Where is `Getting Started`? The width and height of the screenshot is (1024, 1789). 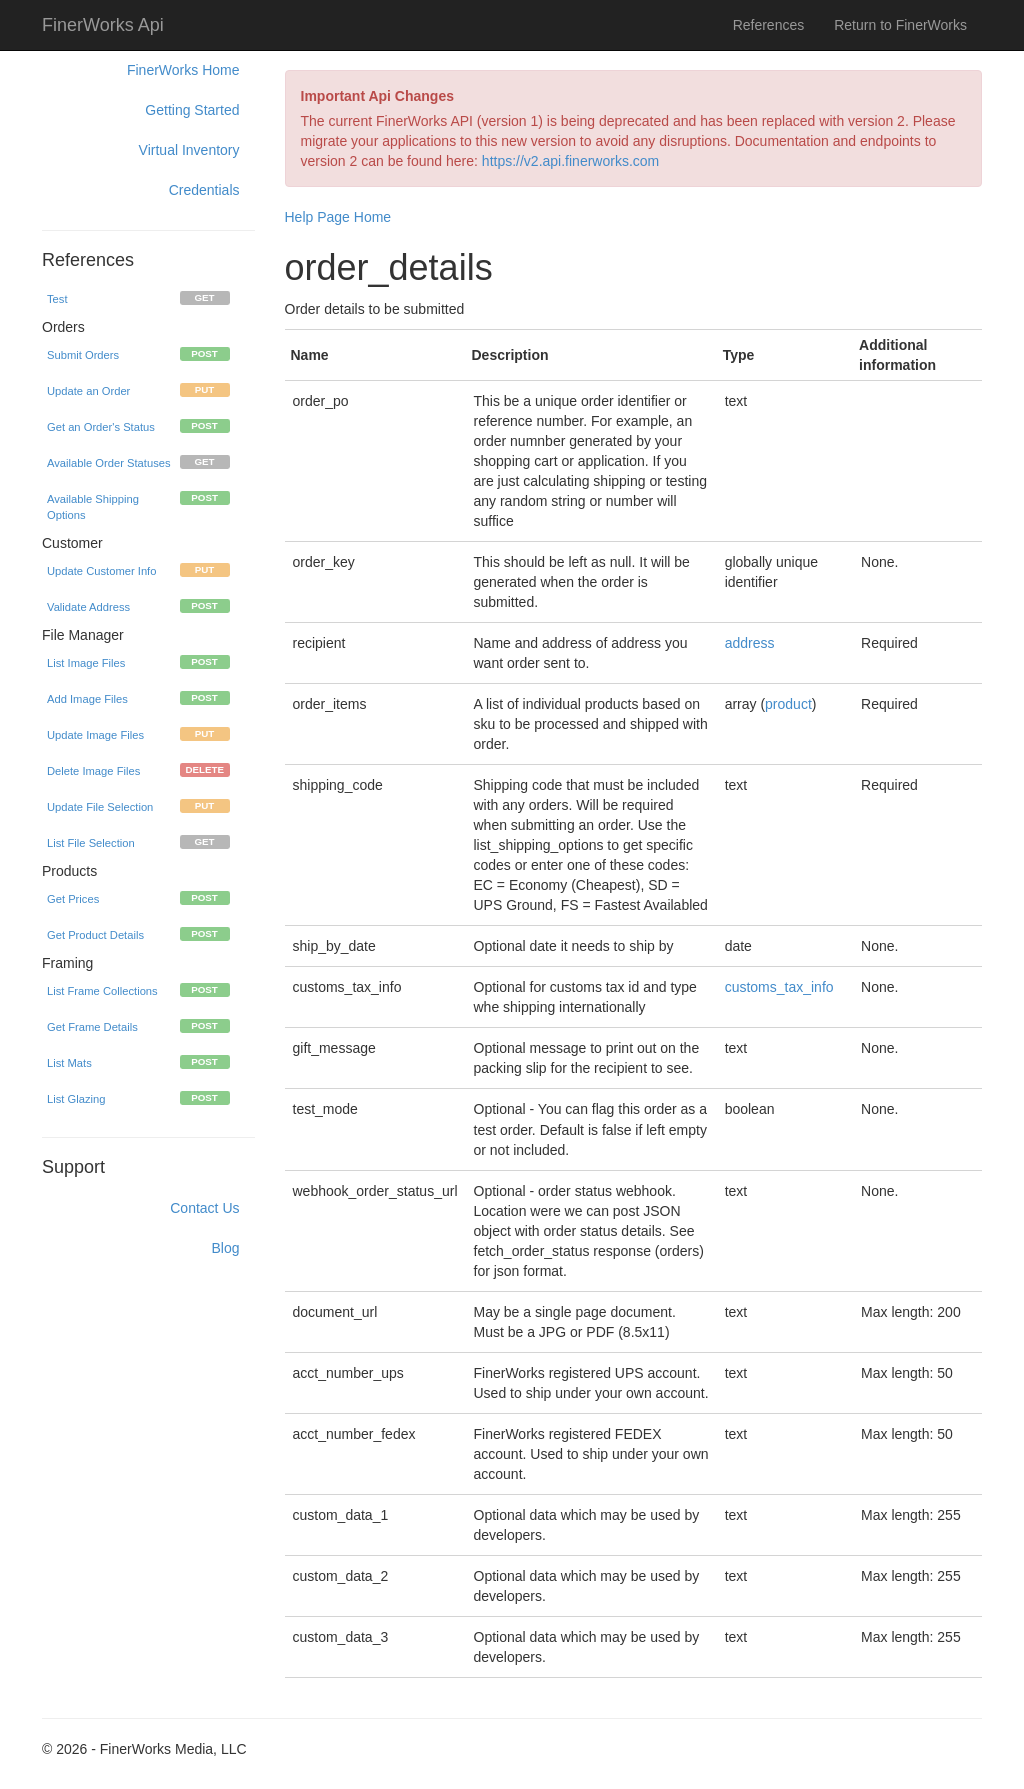 Getting Started is located at coordinates (192, 110).